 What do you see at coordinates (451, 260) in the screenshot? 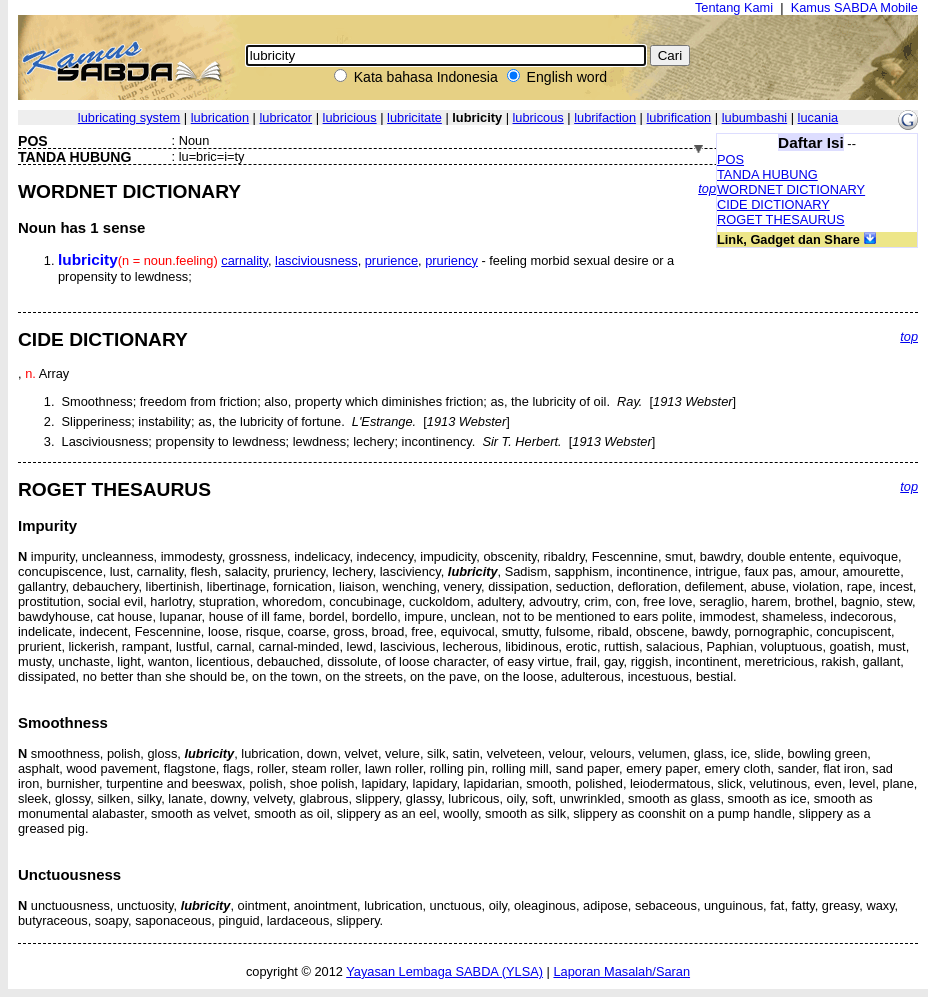
I see `pruriency` at bounding box center [451, 260].